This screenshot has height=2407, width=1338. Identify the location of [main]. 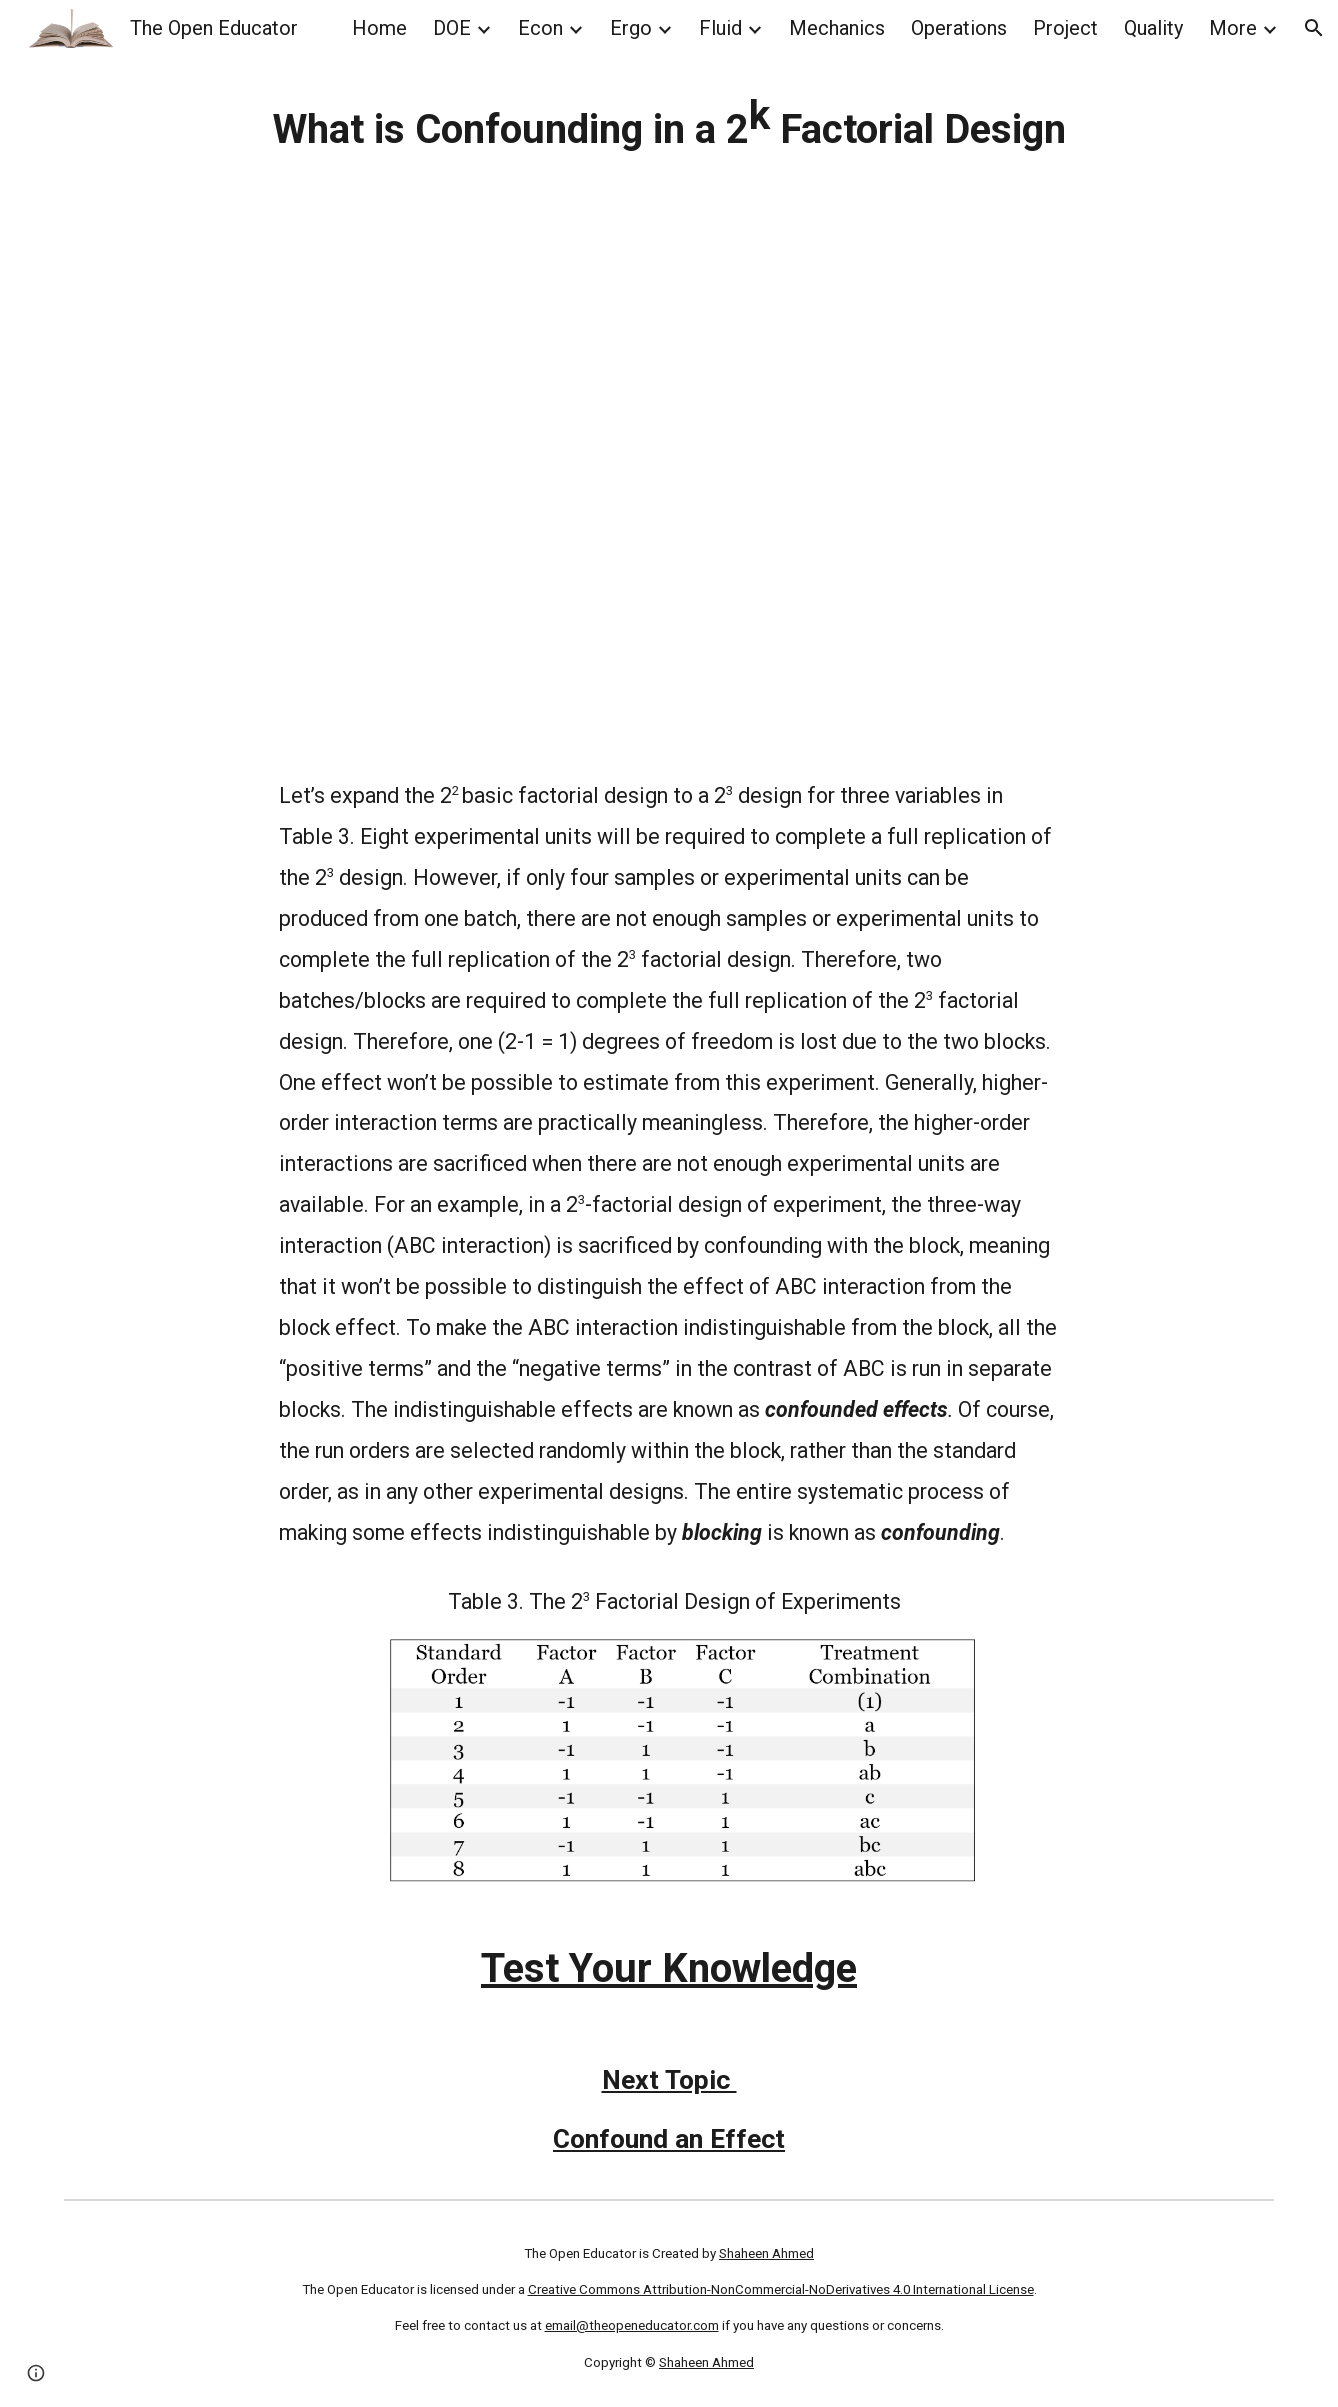
(669, 123).